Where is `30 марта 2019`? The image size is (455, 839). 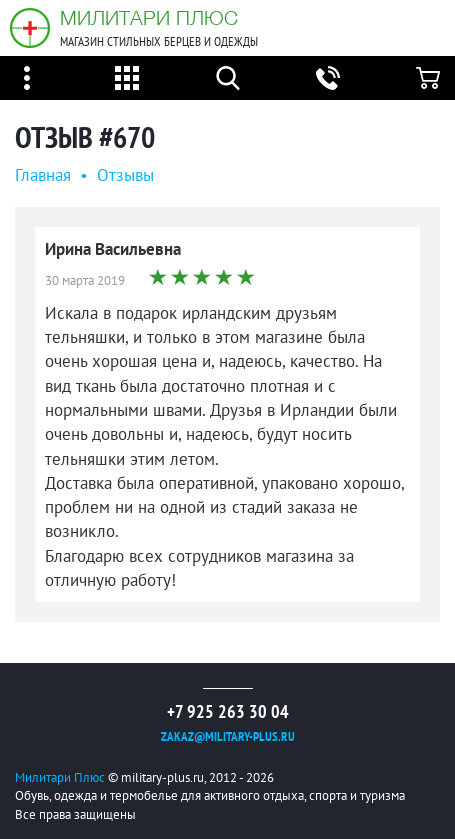 30 марта 2019 is located at coordinates (85, 280).